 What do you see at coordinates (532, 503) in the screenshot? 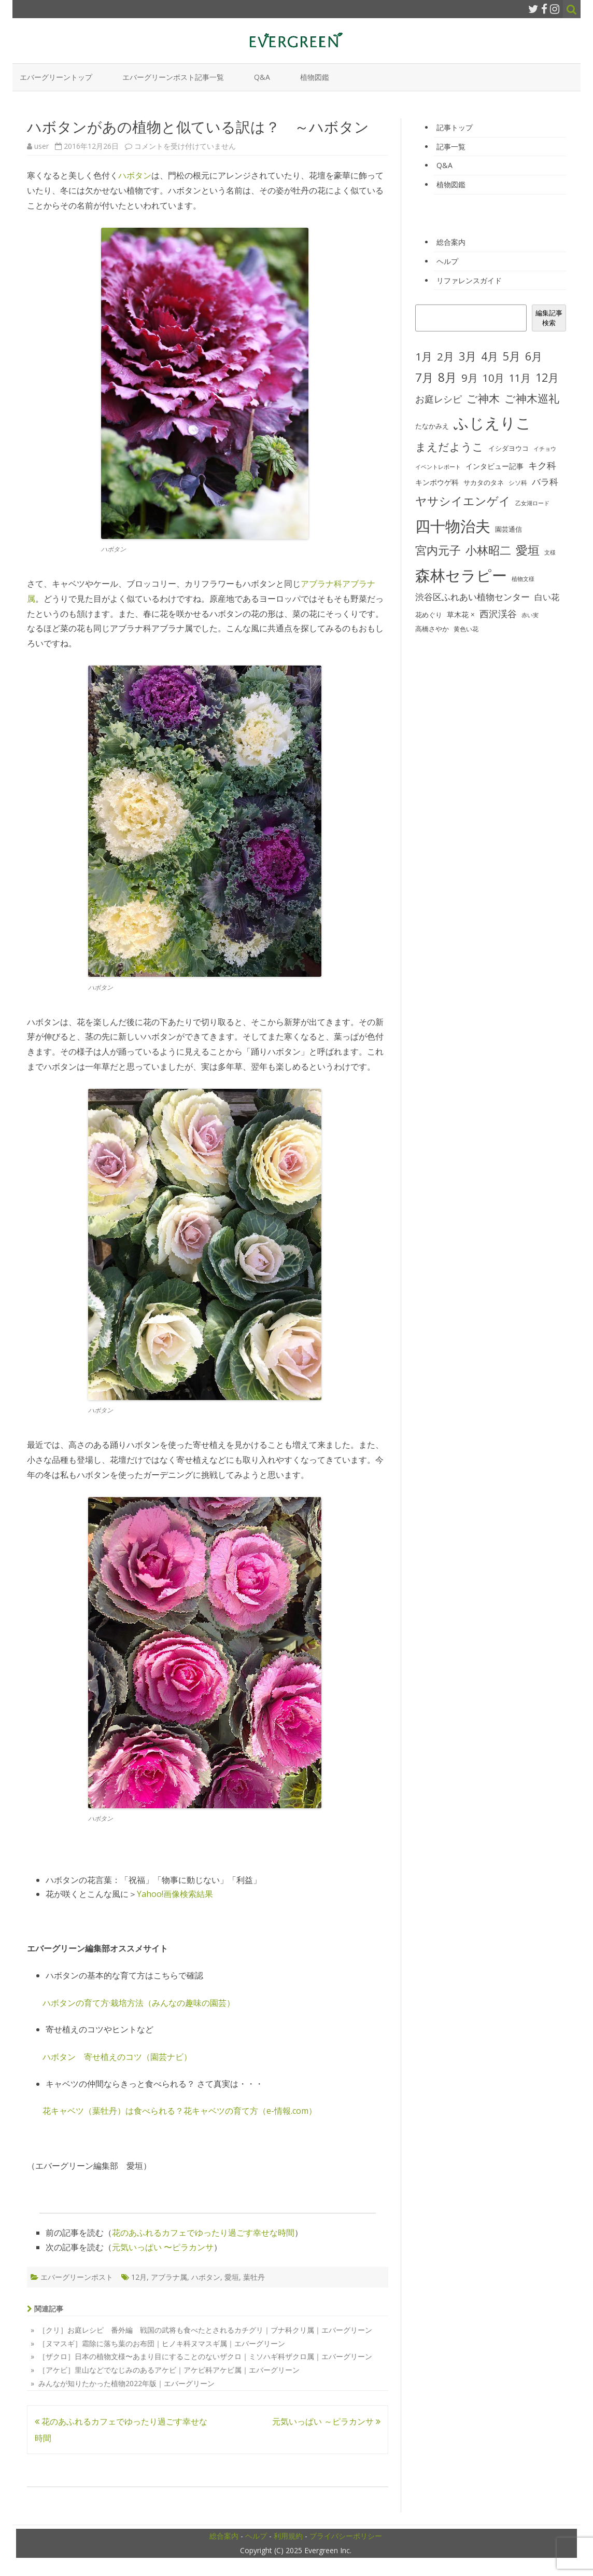
I see `乙女湖ロード [乙女湖ロード (22個の項目)]` at bounding box center [532, 503].